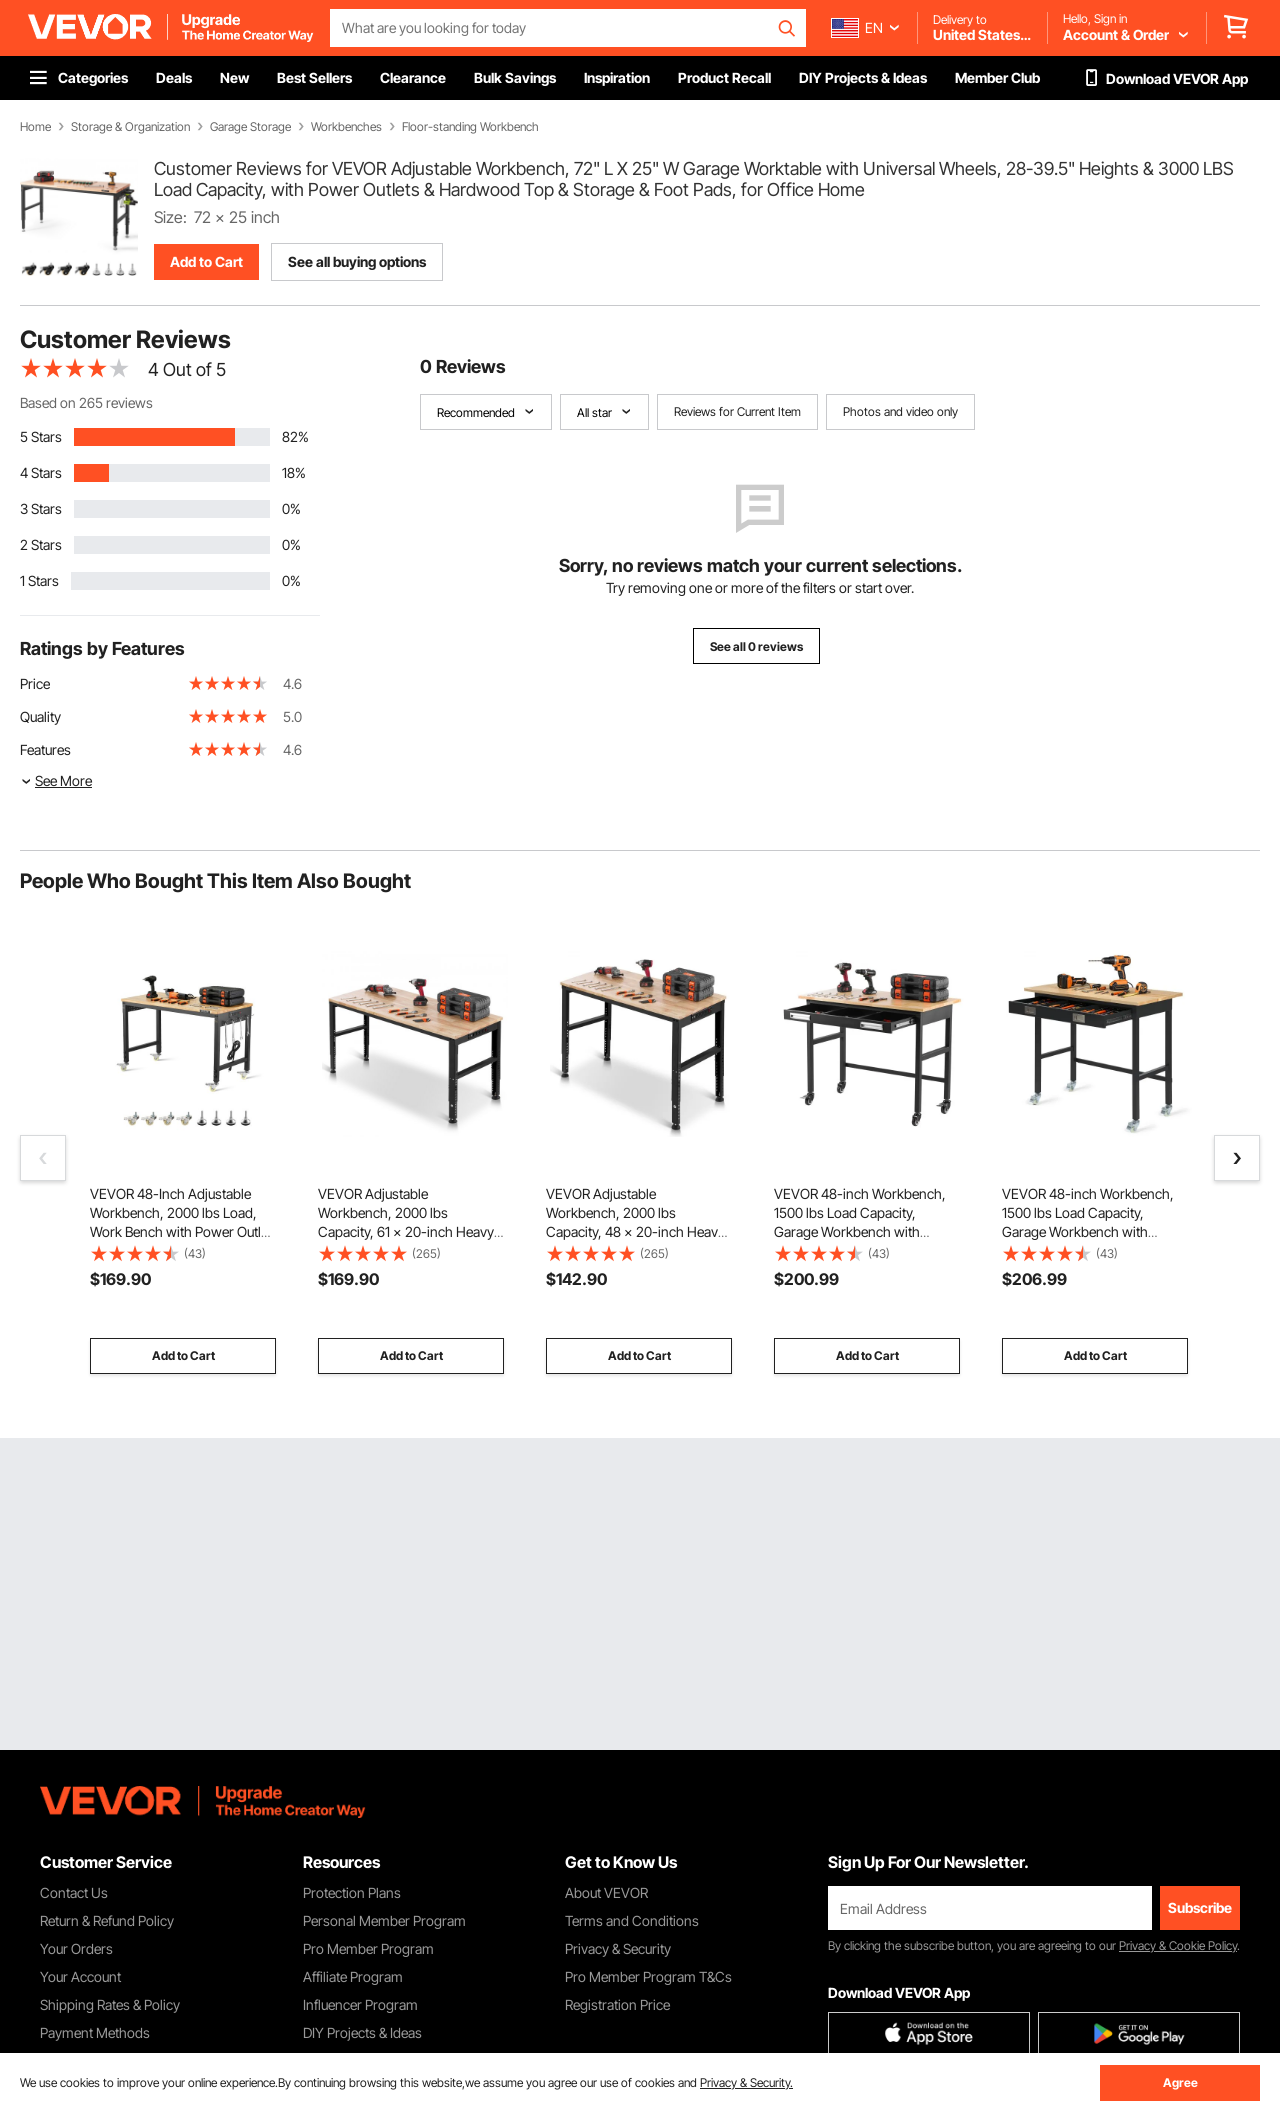 This screenshot has width=1280, height=2121. Describe the element at coordinates (1180, 2082) in the screenshot. I see `Agree` at that location.